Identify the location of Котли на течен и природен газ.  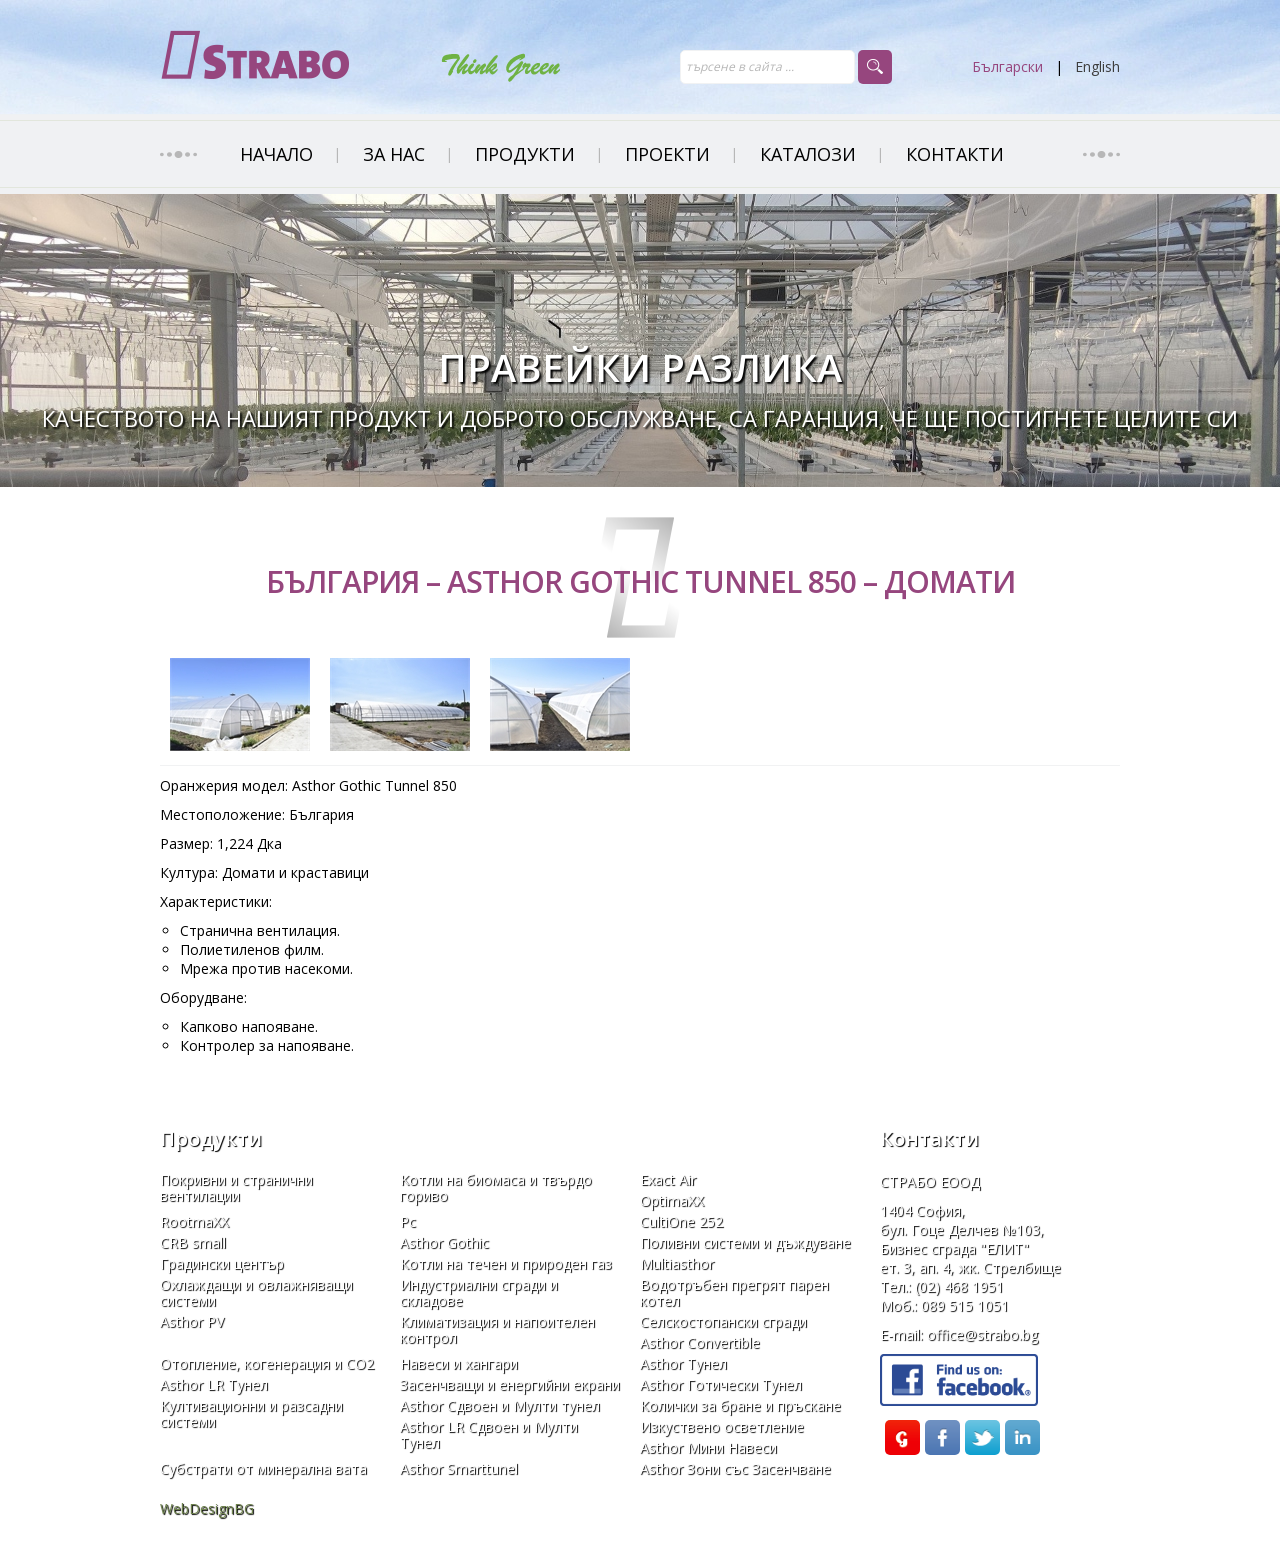
(506, 1264).